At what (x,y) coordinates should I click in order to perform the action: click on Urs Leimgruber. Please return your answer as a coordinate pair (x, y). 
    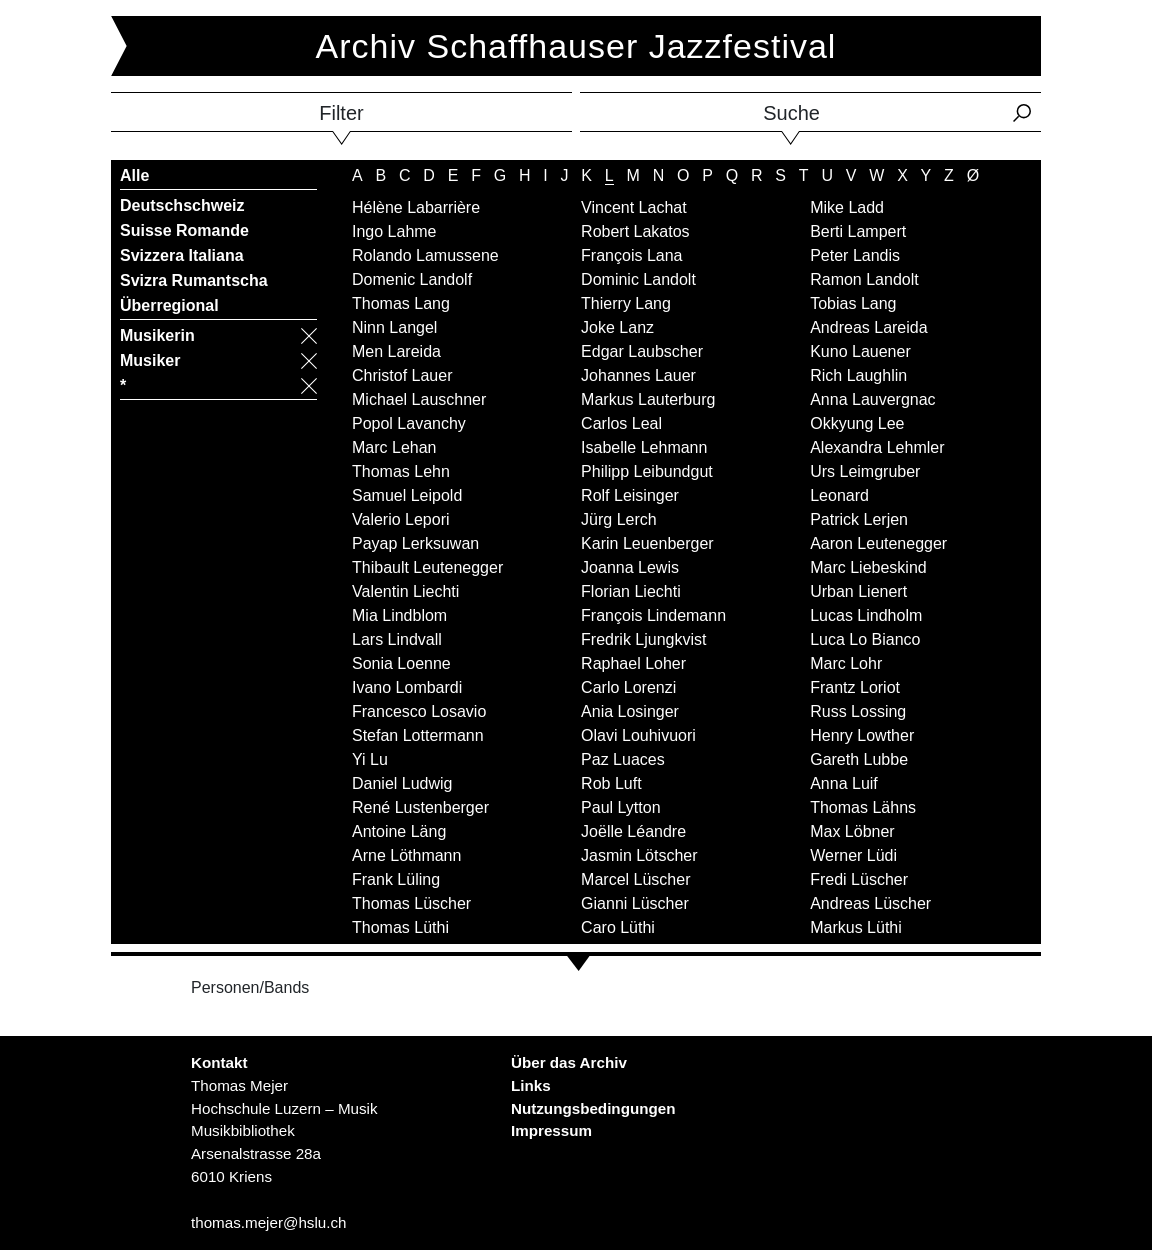
    Looking at the image, I should click on (865, 471).